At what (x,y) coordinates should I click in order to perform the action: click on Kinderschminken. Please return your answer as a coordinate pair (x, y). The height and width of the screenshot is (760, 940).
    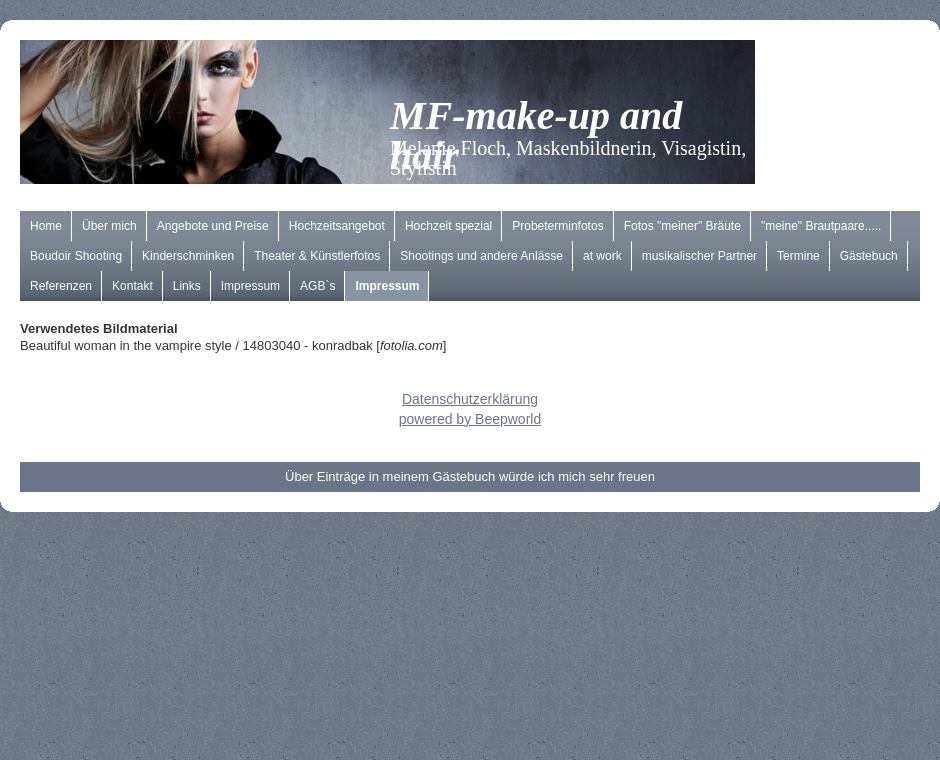
    Looking at the image, I should click on (188, 256).